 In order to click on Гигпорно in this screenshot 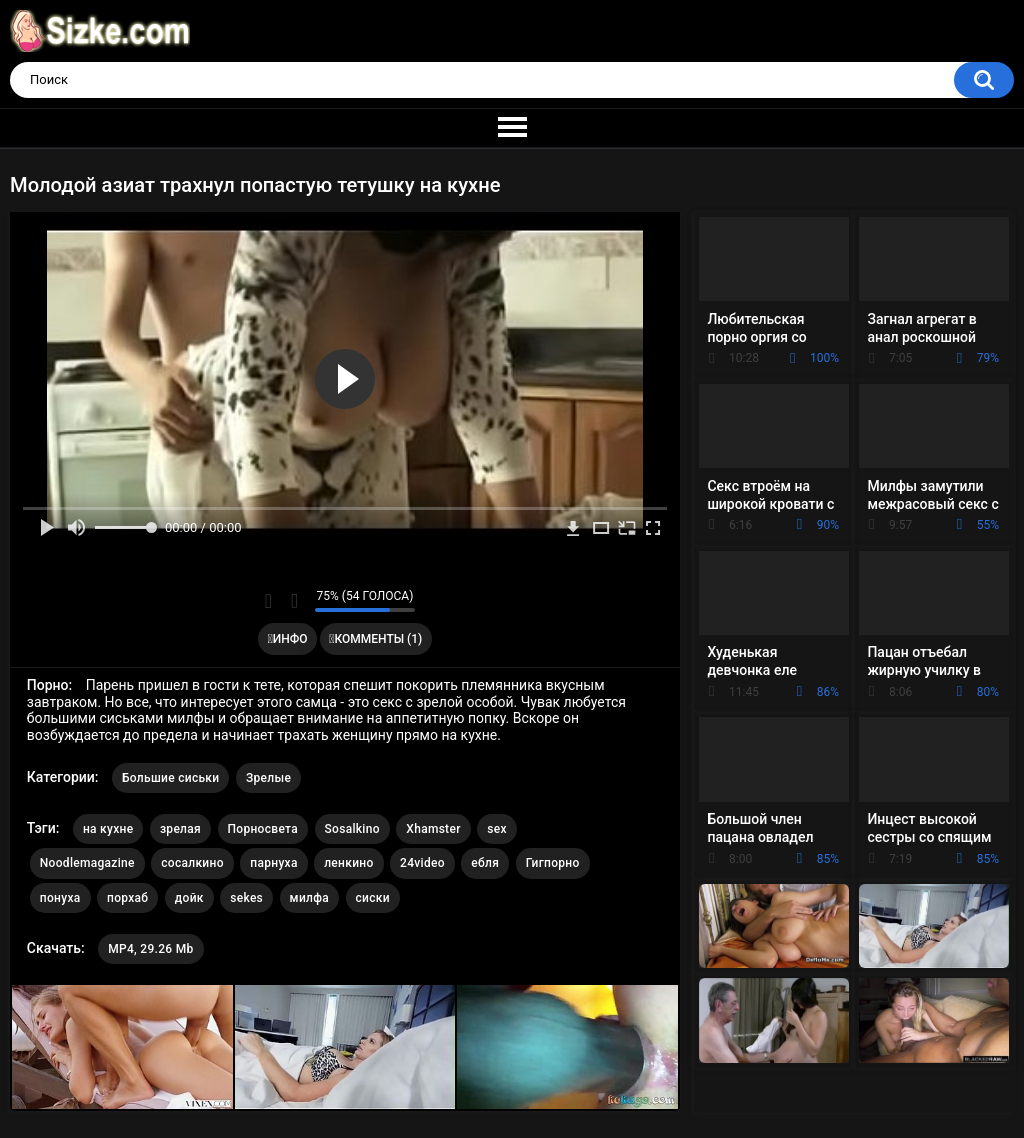, I will do `click(553, 863)`.